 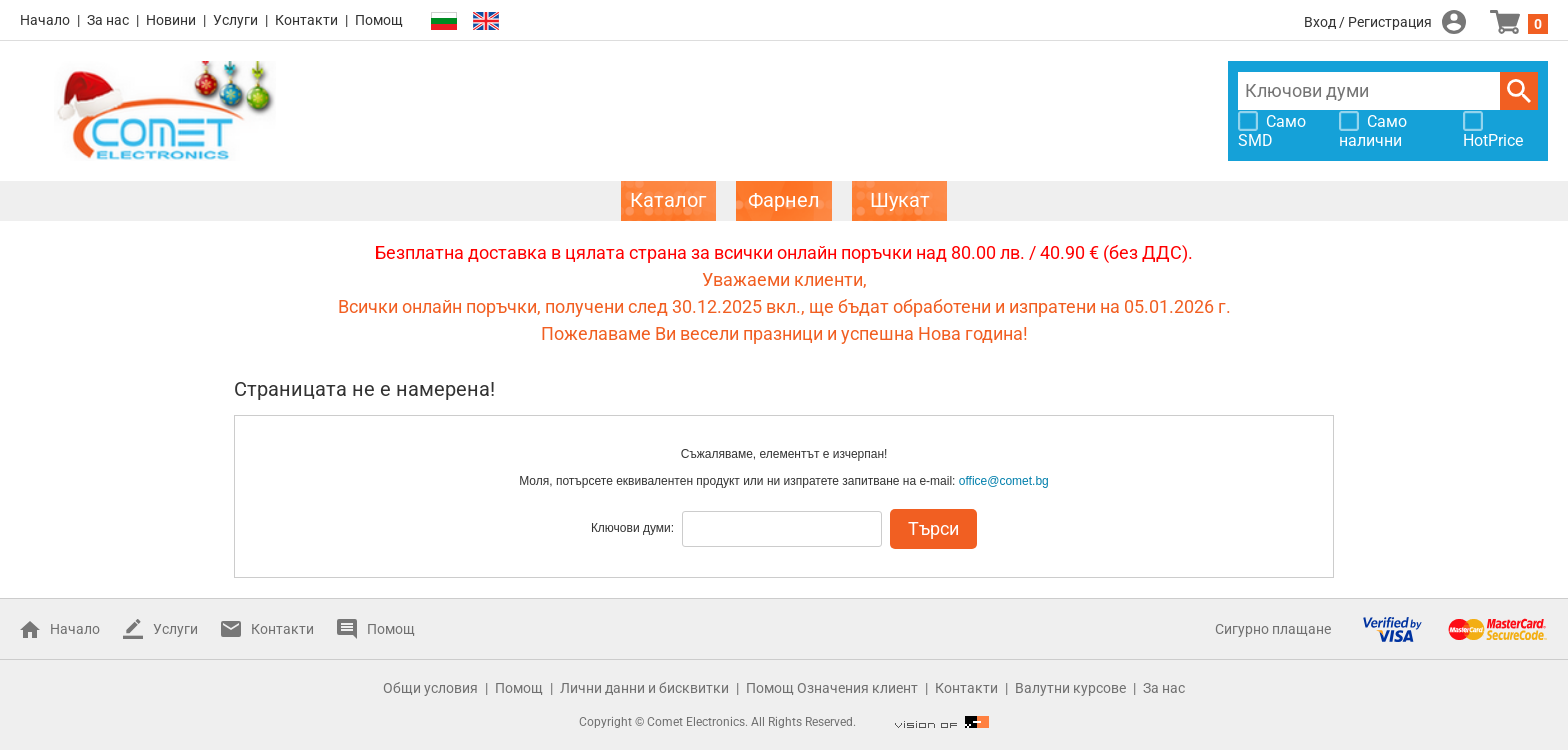 I want to click on Валутни курсове, so click(x=1070, y=688).